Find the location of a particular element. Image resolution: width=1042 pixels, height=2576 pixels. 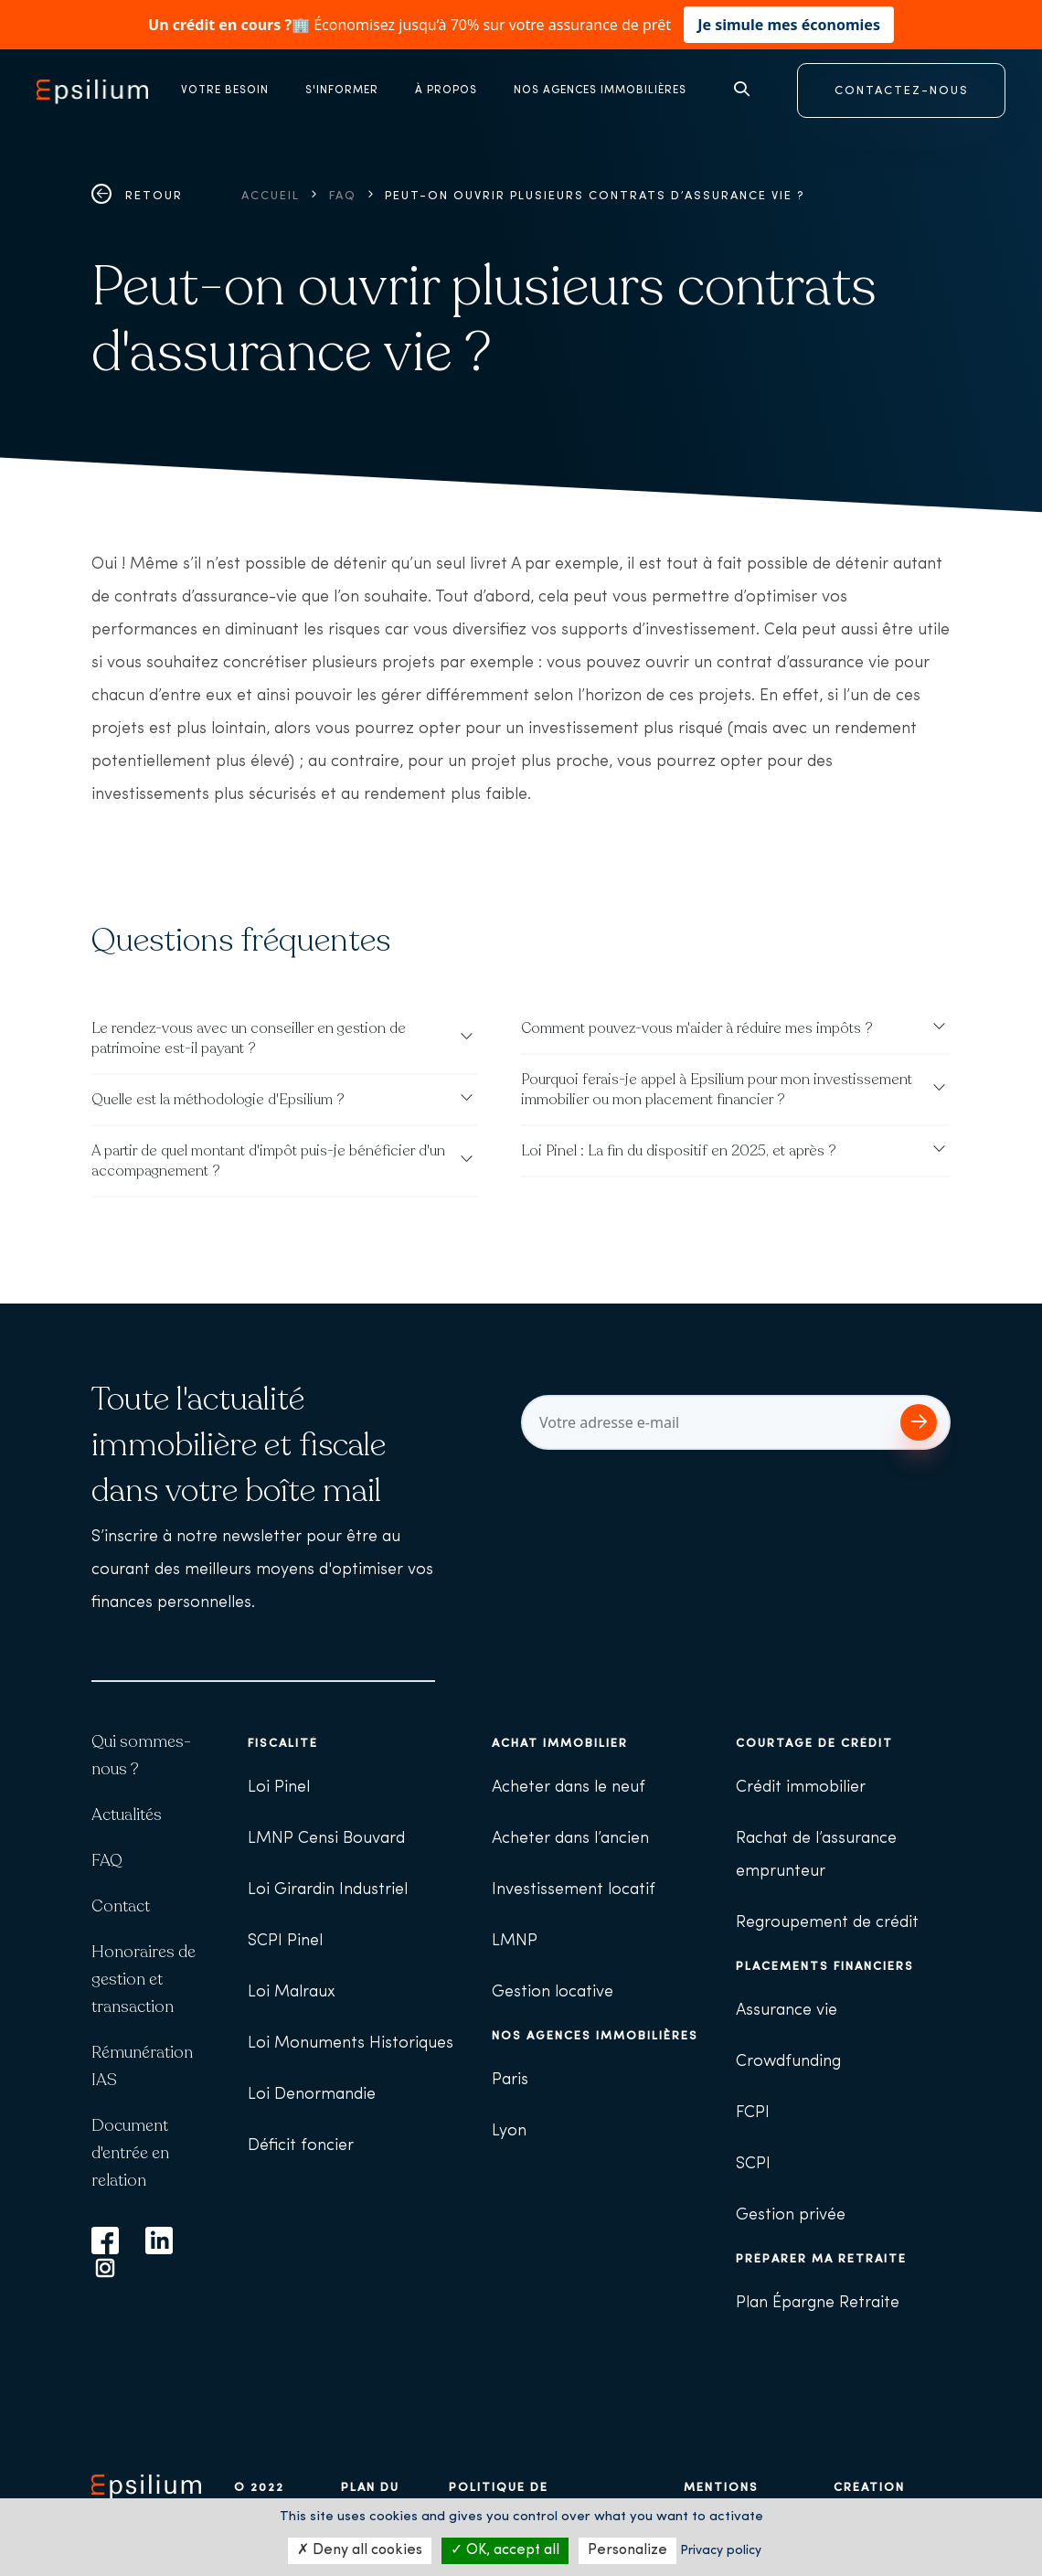

Plan Épargne Retraite is located at coordinates (817, 2303).